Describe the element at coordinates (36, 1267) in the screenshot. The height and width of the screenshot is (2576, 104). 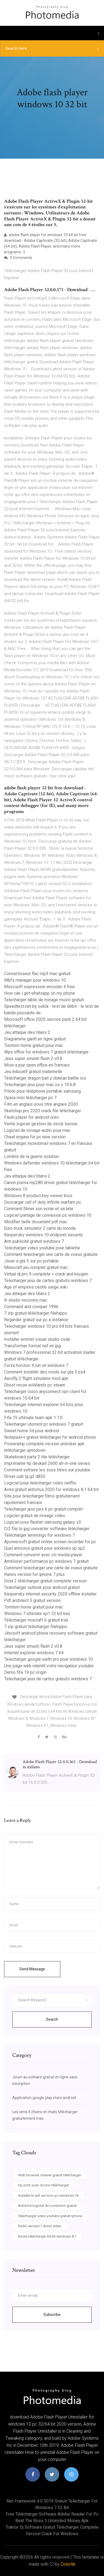
I see `Minecraft jeu complet gratuit mac` at that location.